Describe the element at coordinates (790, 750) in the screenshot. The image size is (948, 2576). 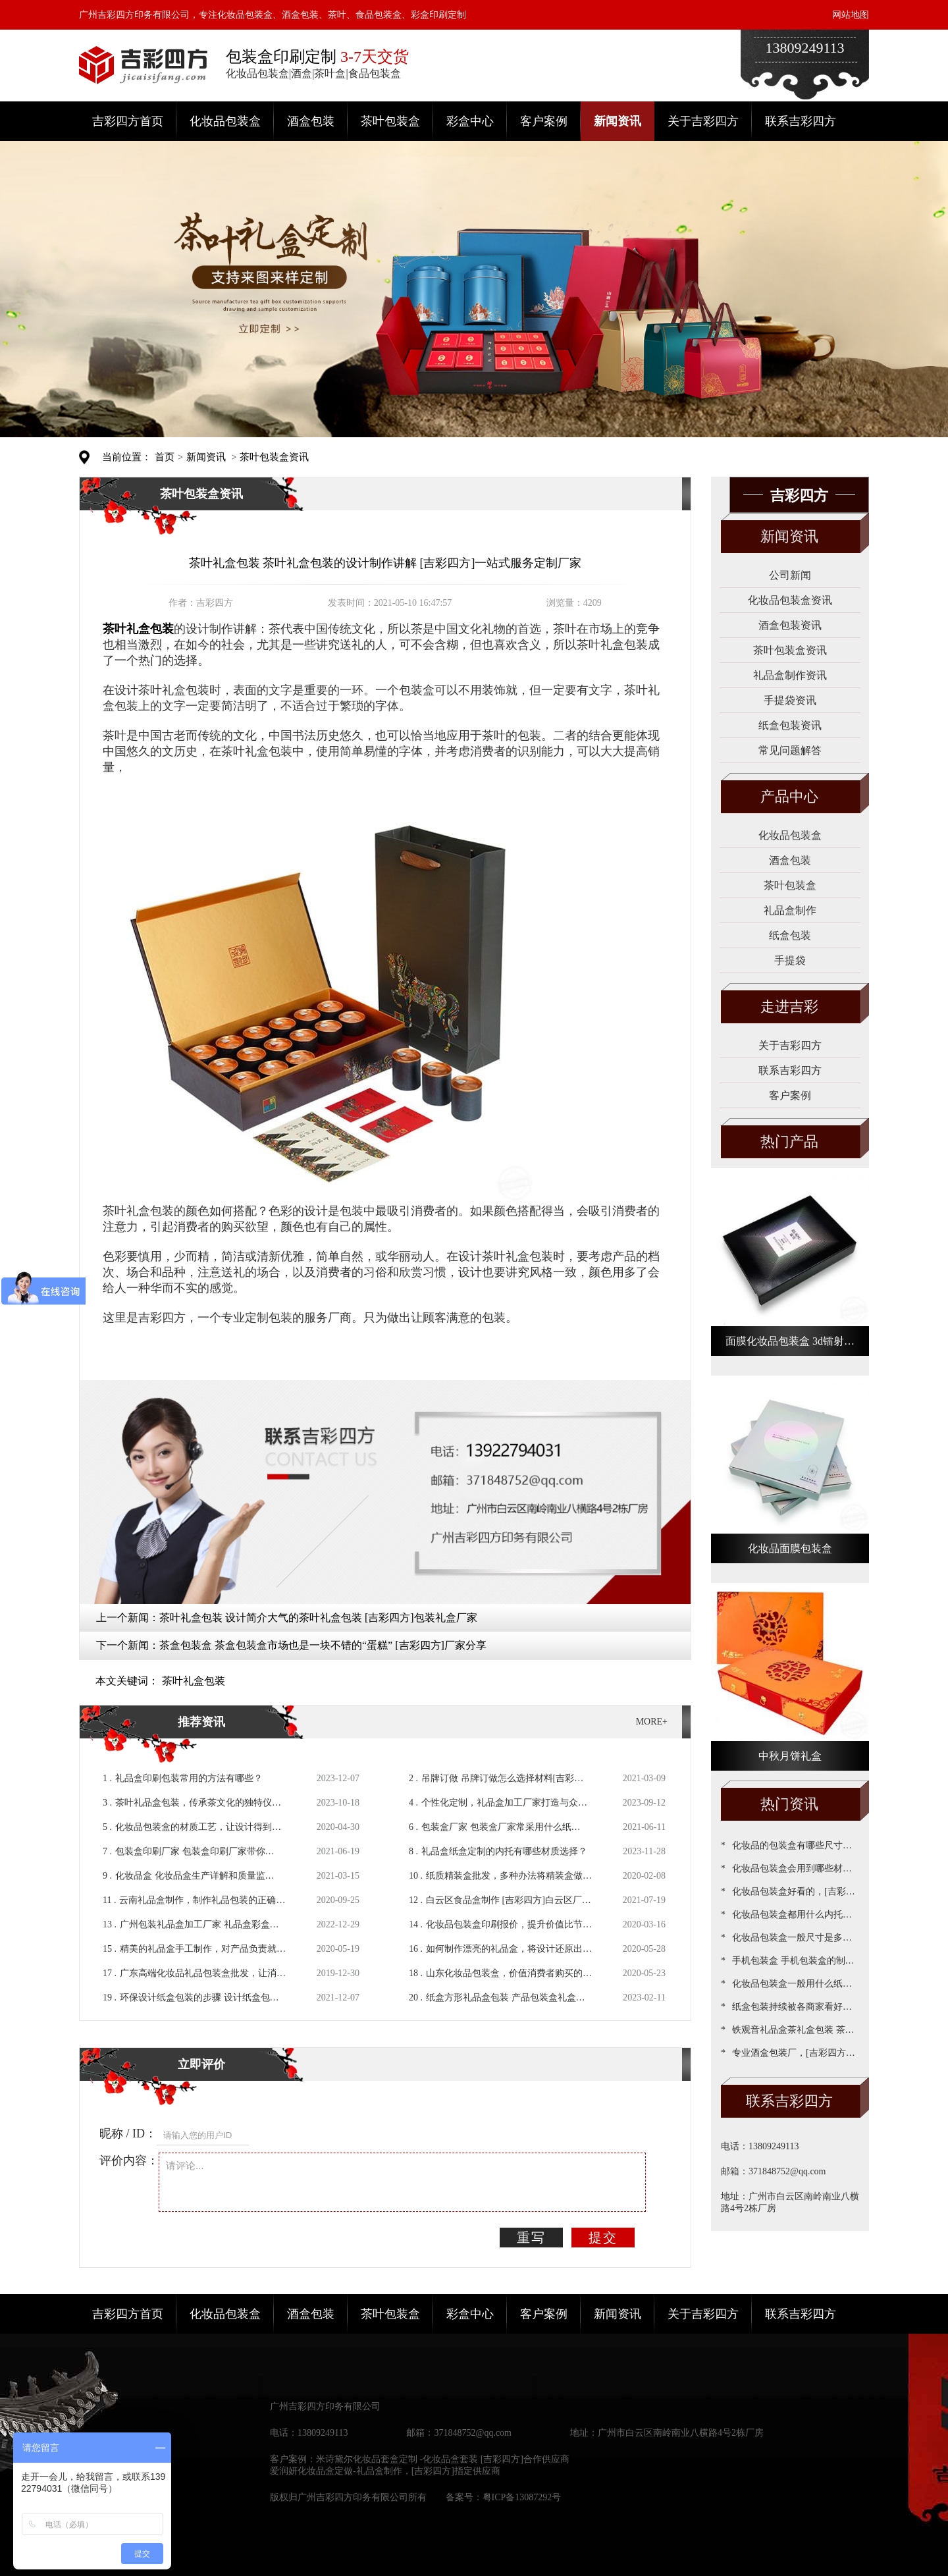
I see `常见问题解答` at that location.